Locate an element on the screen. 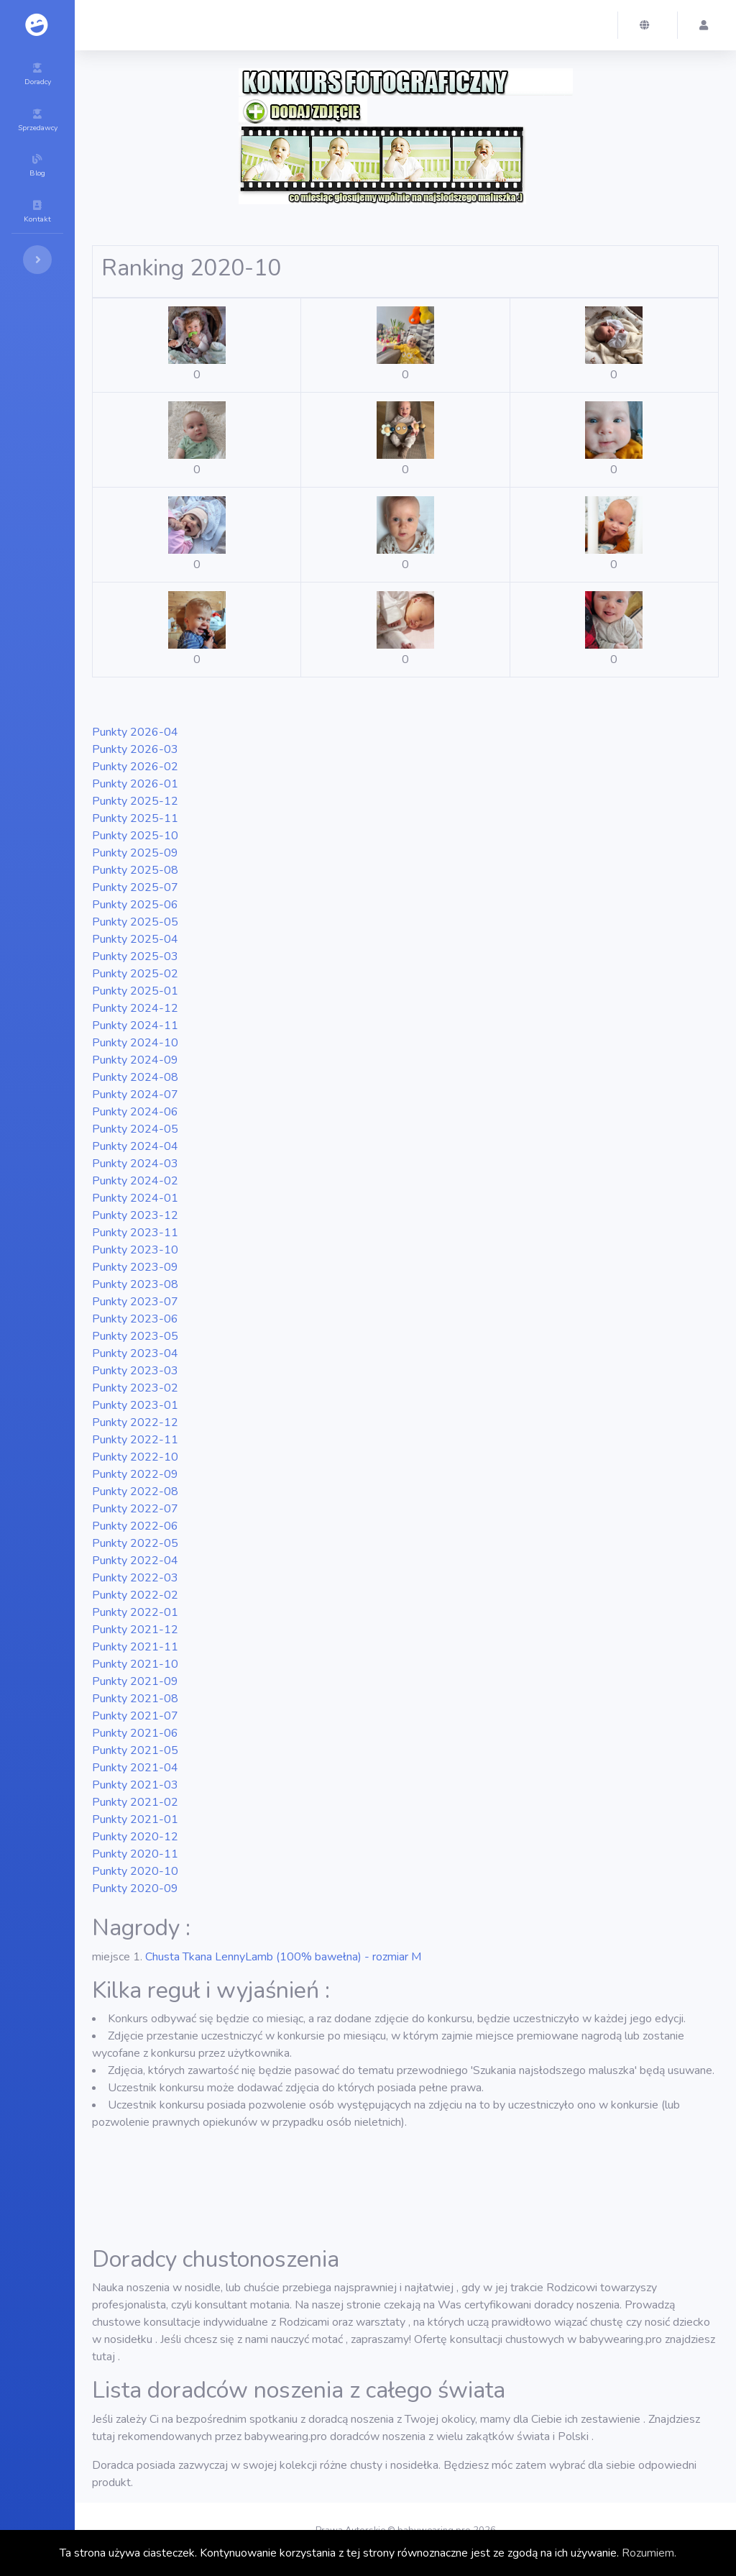  2023-04 is located at coordinates (135, 1353).